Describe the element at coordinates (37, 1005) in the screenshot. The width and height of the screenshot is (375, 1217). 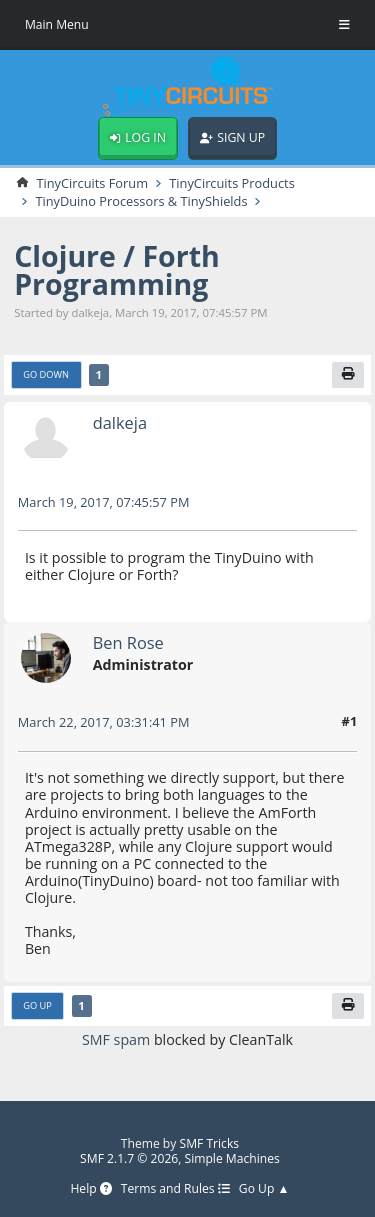
I see `Go Up` at that location.